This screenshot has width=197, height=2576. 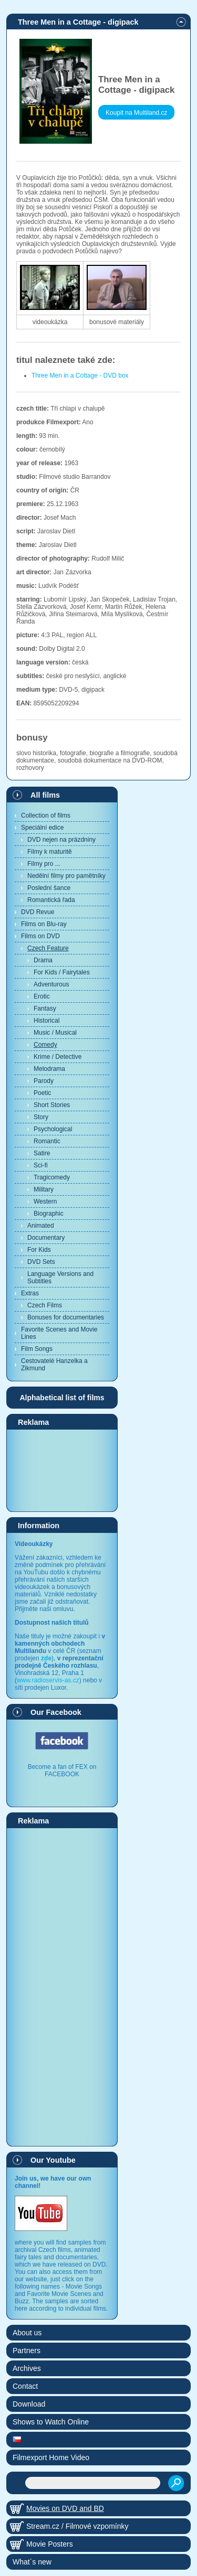 I want to click on Film Songs, so click(x=37, y=1349).